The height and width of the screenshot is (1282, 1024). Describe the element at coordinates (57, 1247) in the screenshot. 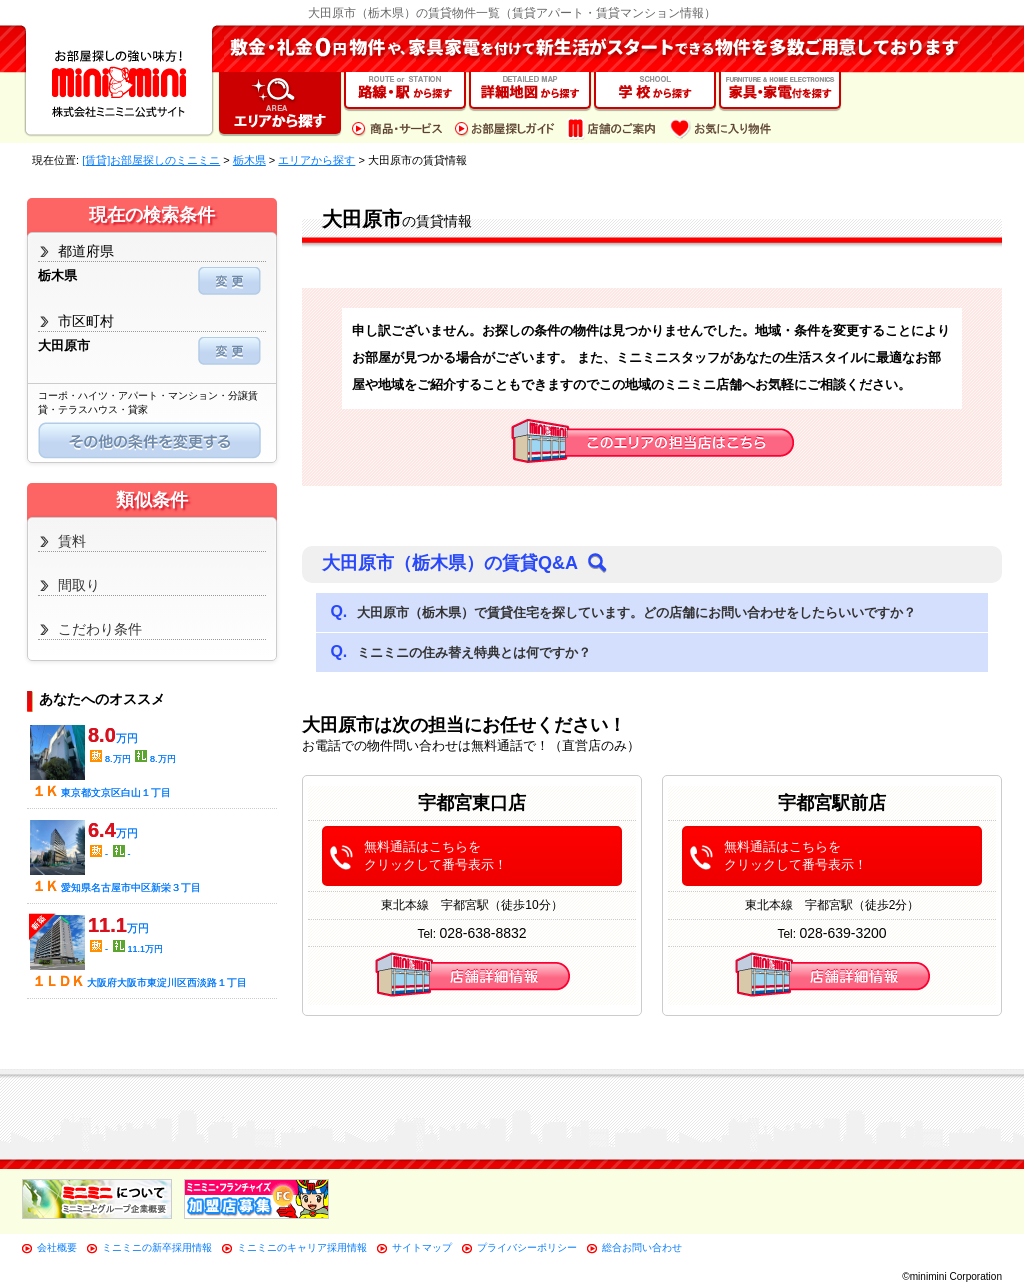

I see `会社概要` at that location.